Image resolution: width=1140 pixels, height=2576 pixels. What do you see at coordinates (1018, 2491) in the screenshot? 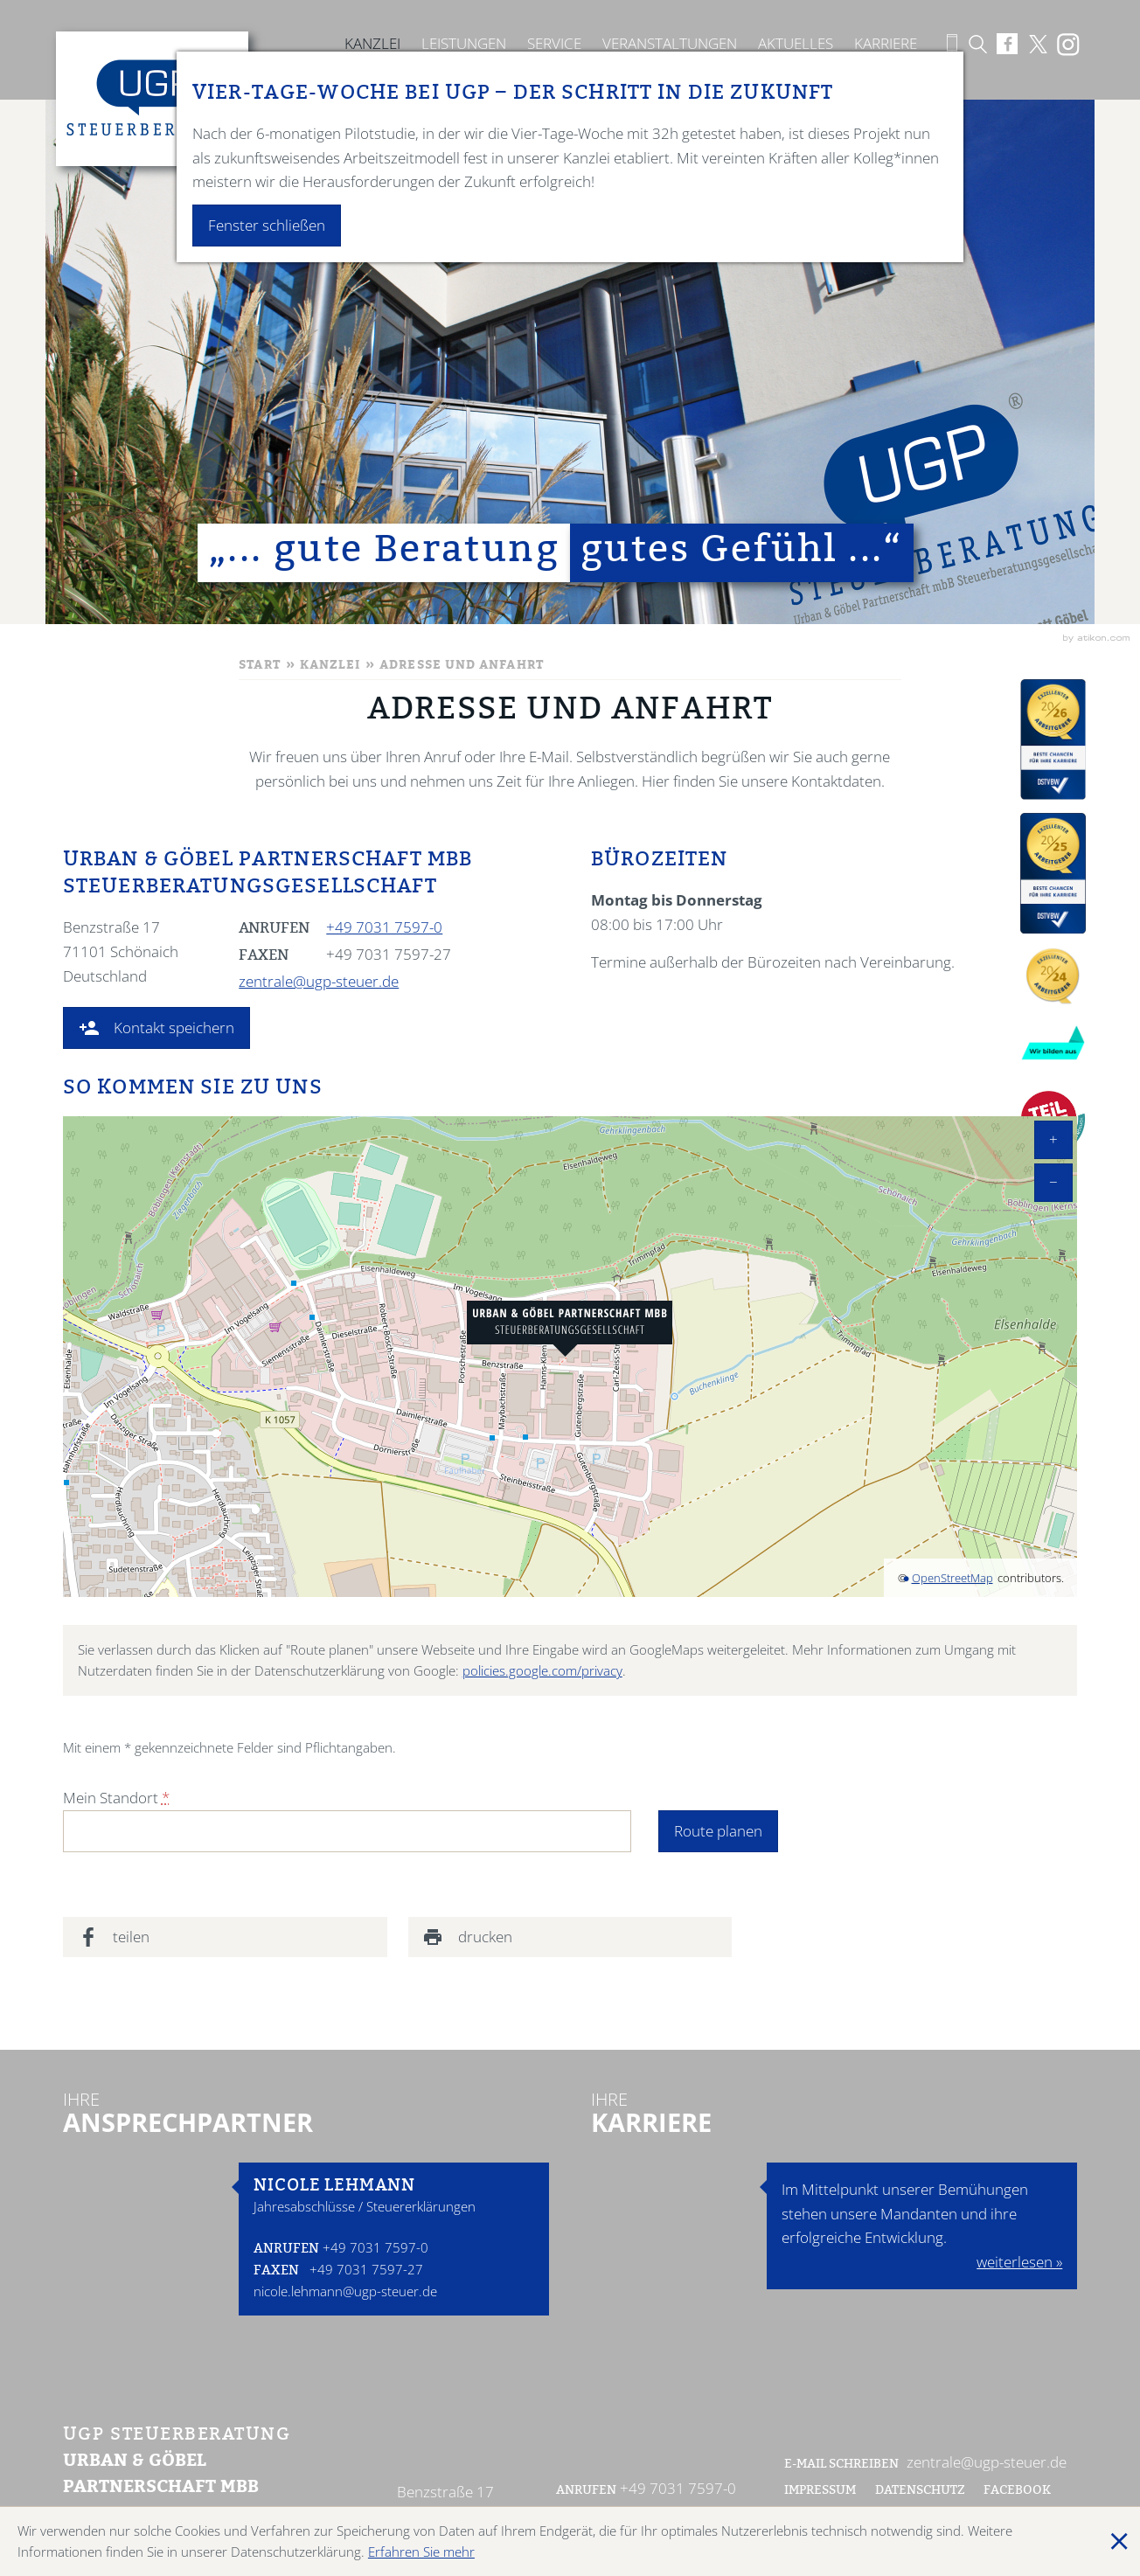
I see `Facebook` at bounding box center [1018, 2491].